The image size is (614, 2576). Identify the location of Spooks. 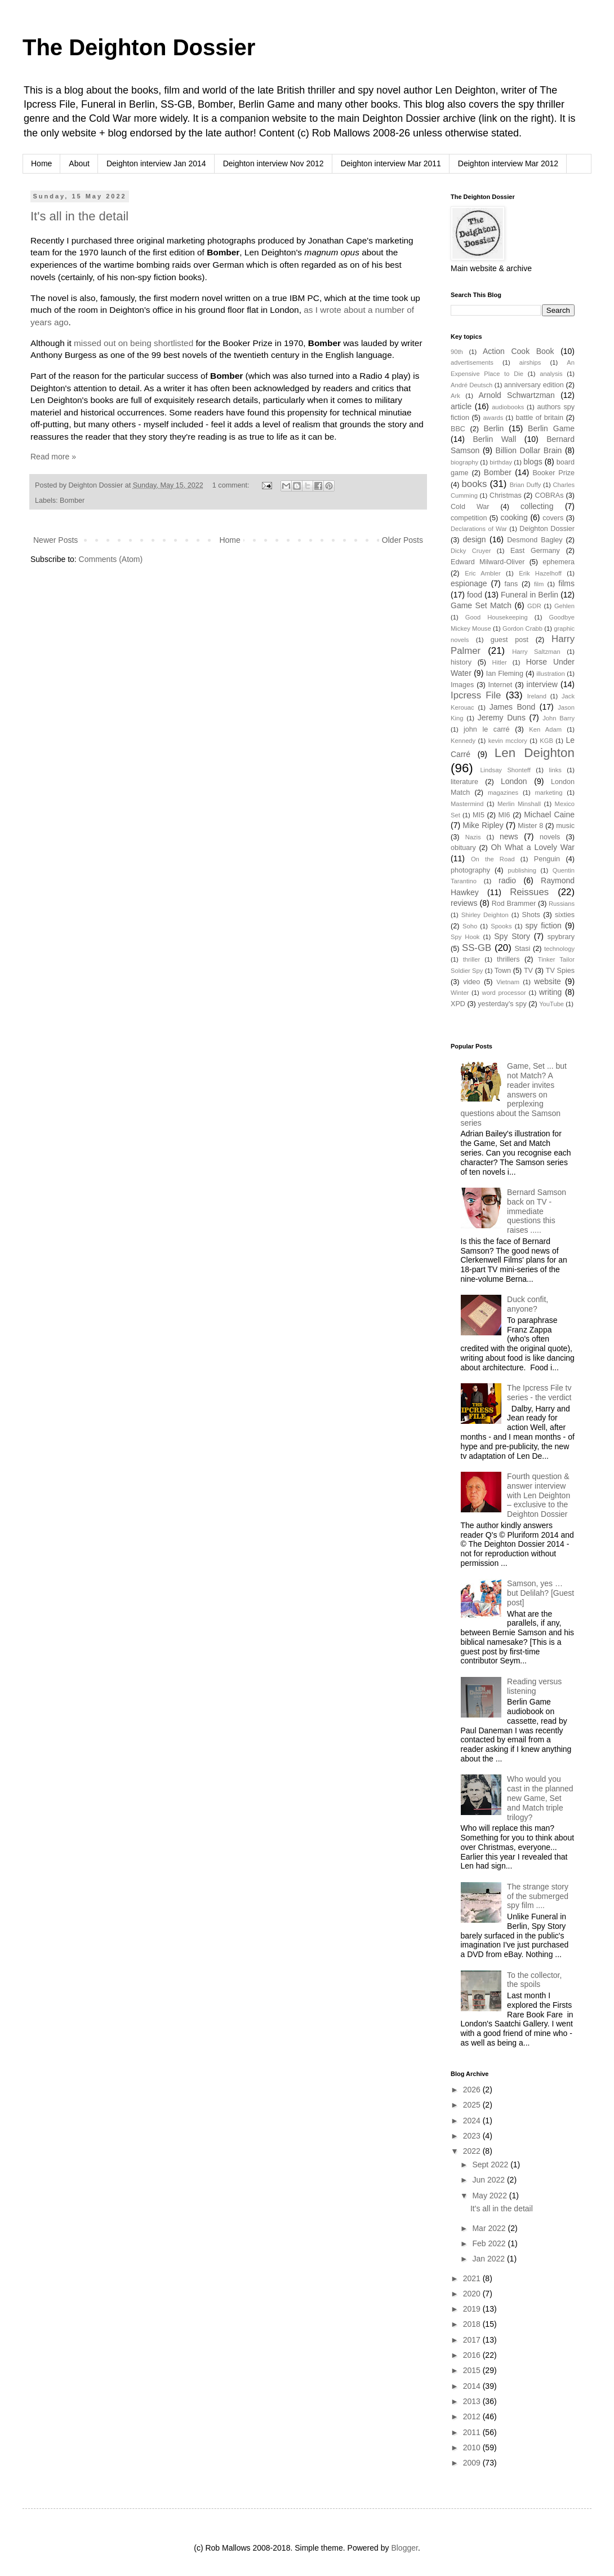
(501, 926).